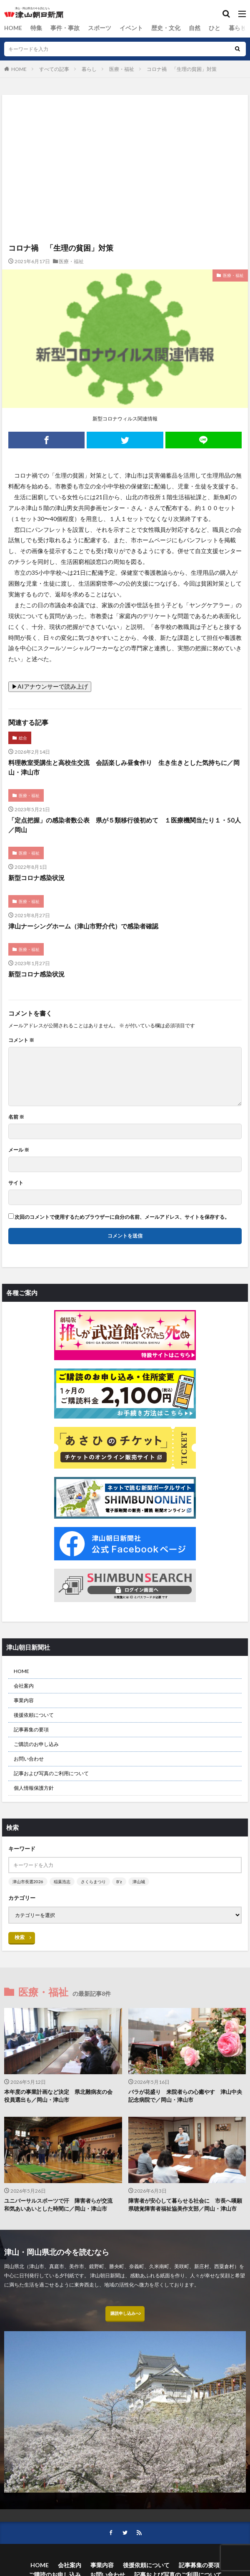 The image size is (250, 2576). Describe the element at coordinates (34, 1715) in the screenshot. I see `後援依頼について` at that location.